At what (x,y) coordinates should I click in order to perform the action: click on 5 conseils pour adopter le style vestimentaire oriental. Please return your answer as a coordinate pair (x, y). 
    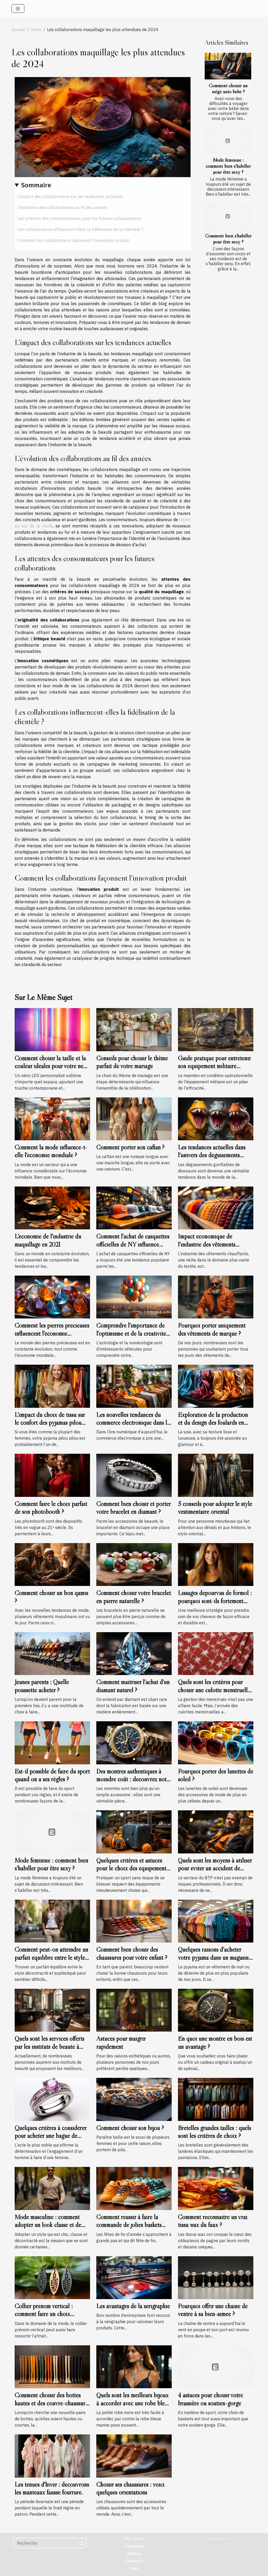
    Looking at the image, I should click on (215, 1507).